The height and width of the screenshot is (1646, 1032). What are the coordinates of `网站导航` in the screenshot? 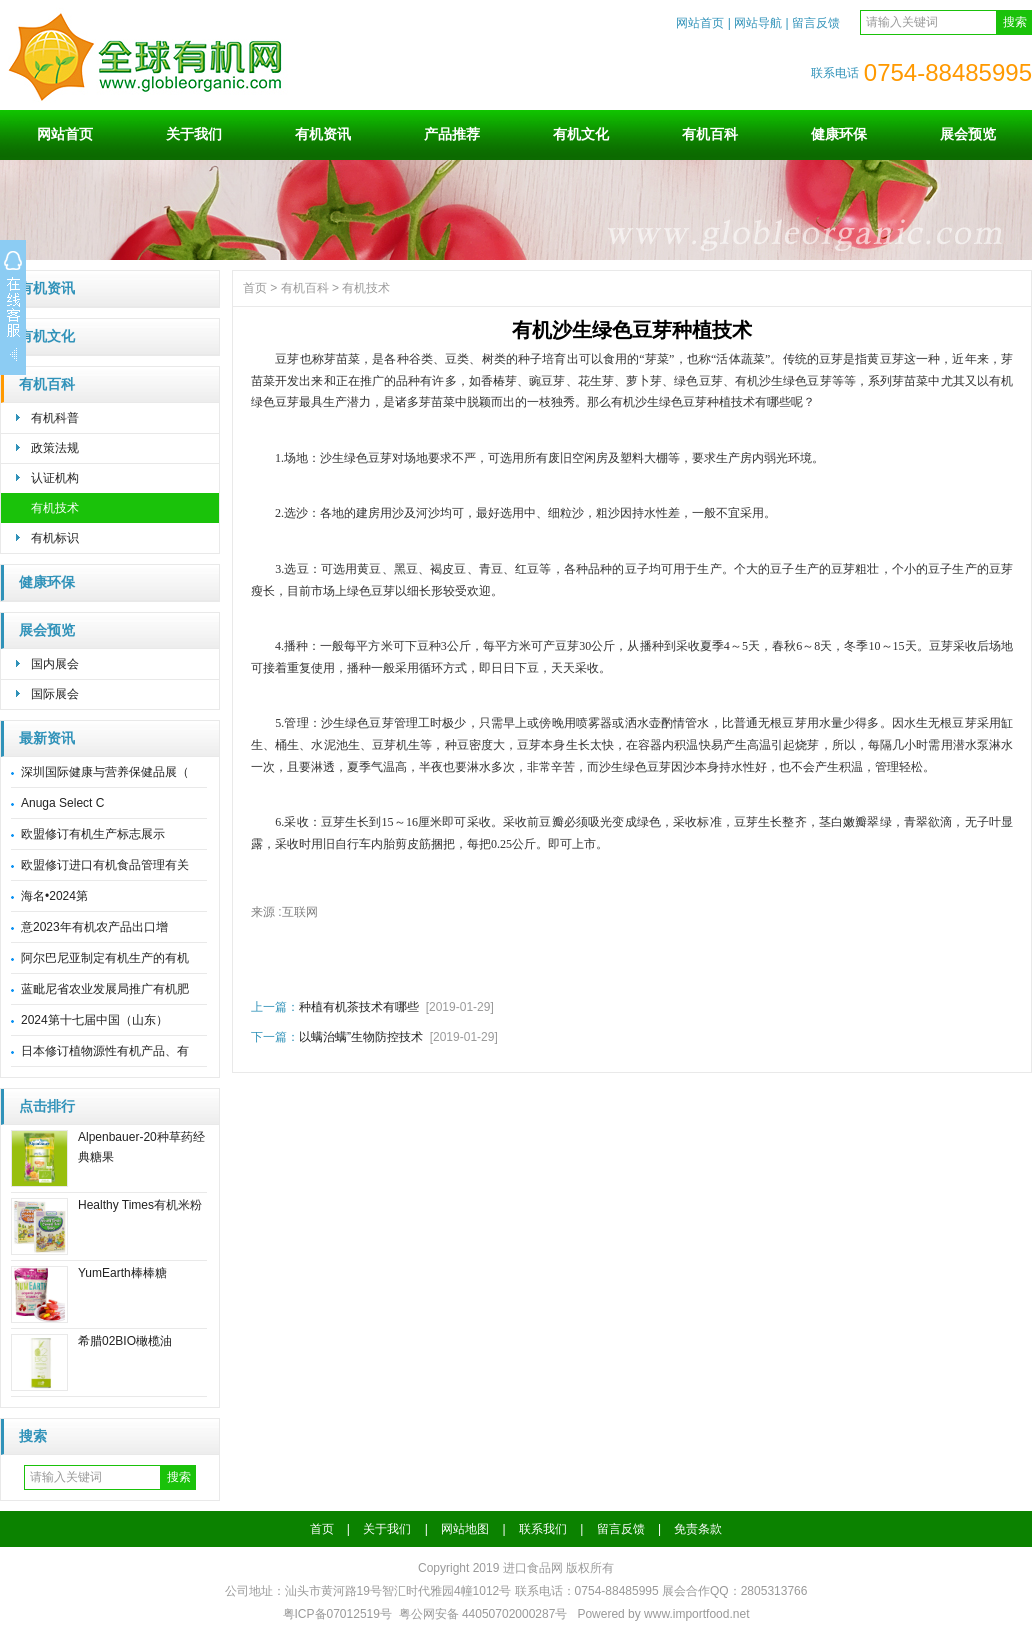 It's located at (758, 23).